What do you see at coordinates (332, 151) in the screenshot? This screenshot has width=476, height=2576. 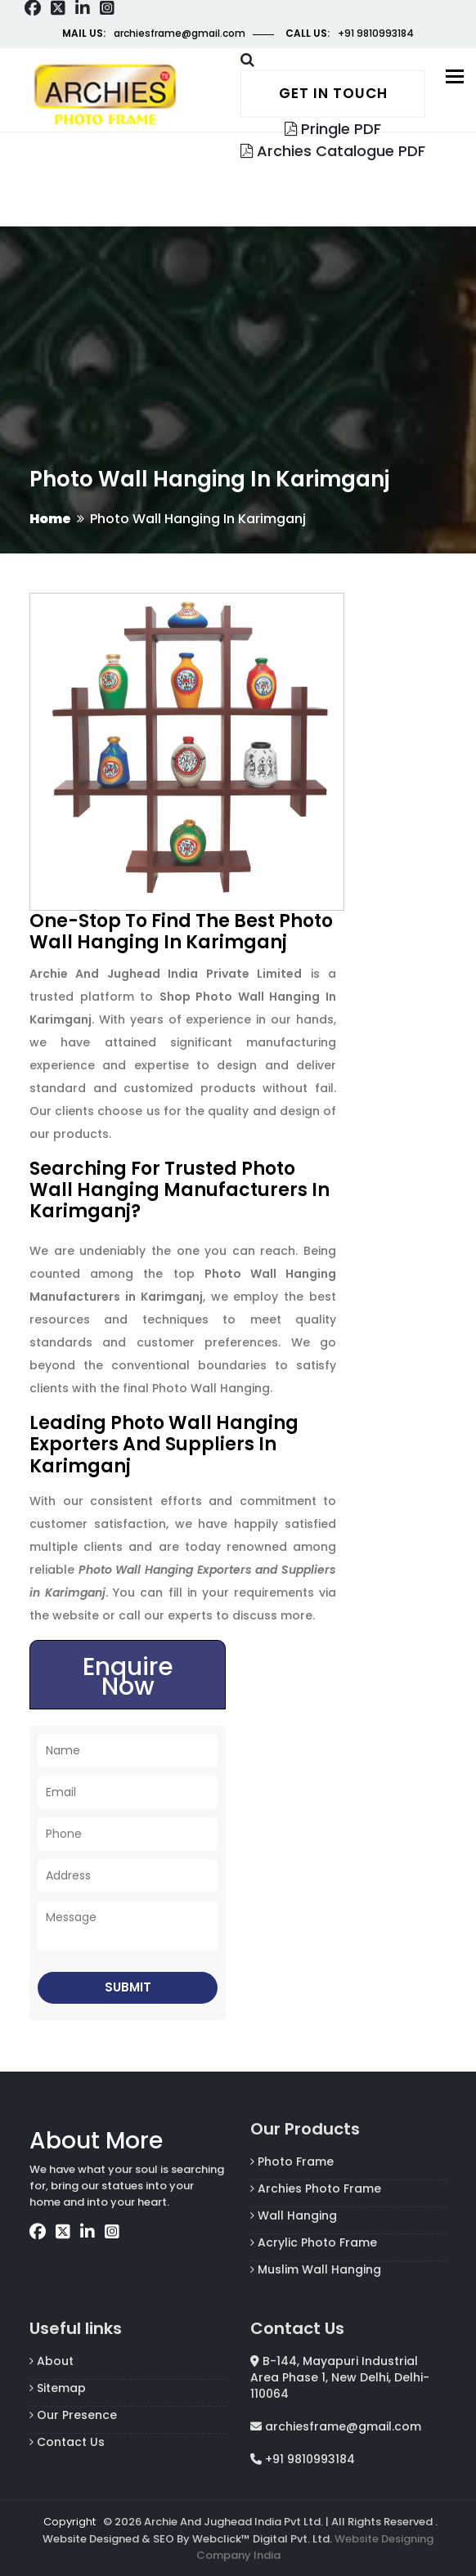 I see `Archies Catalogue PDF` at bounding box center [332, 151].